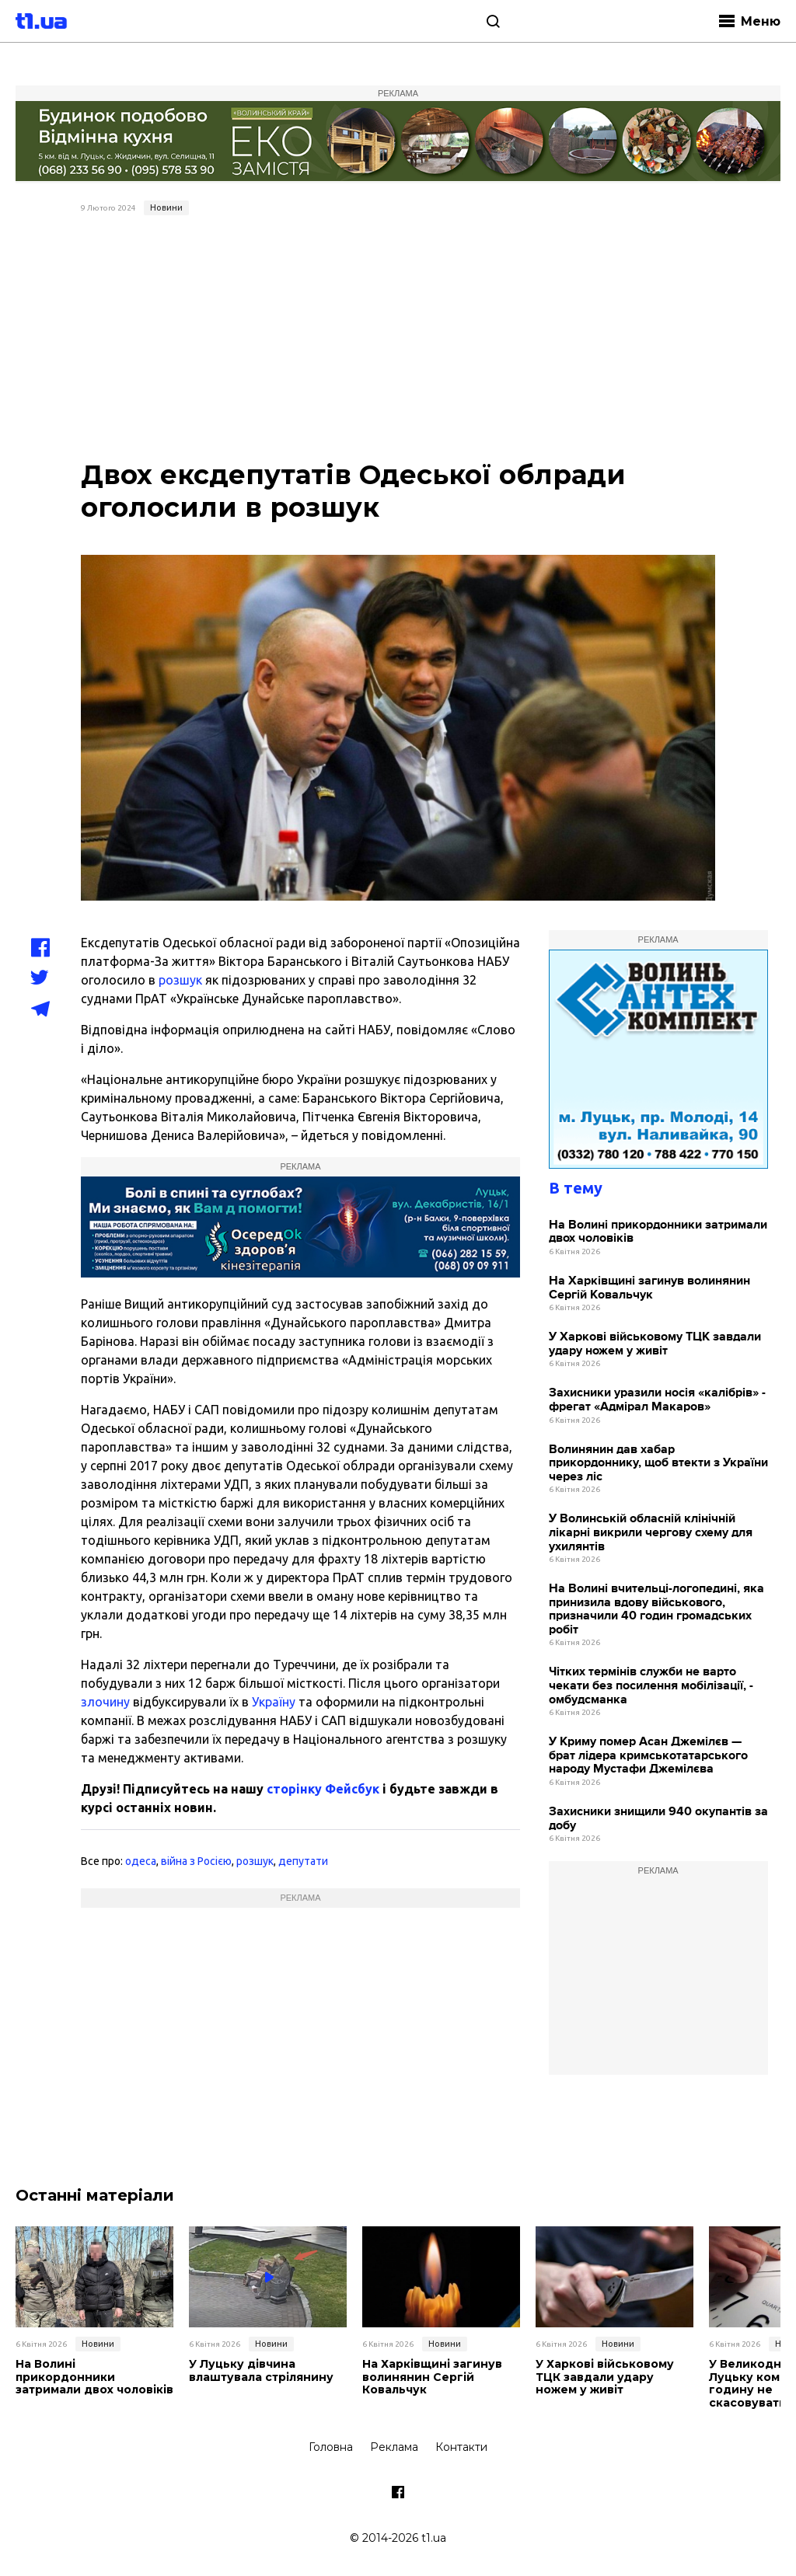 The width and height of the screenshot is (796, 2576). I want to click on сторінку Фейсбук, so click(323, 1789).